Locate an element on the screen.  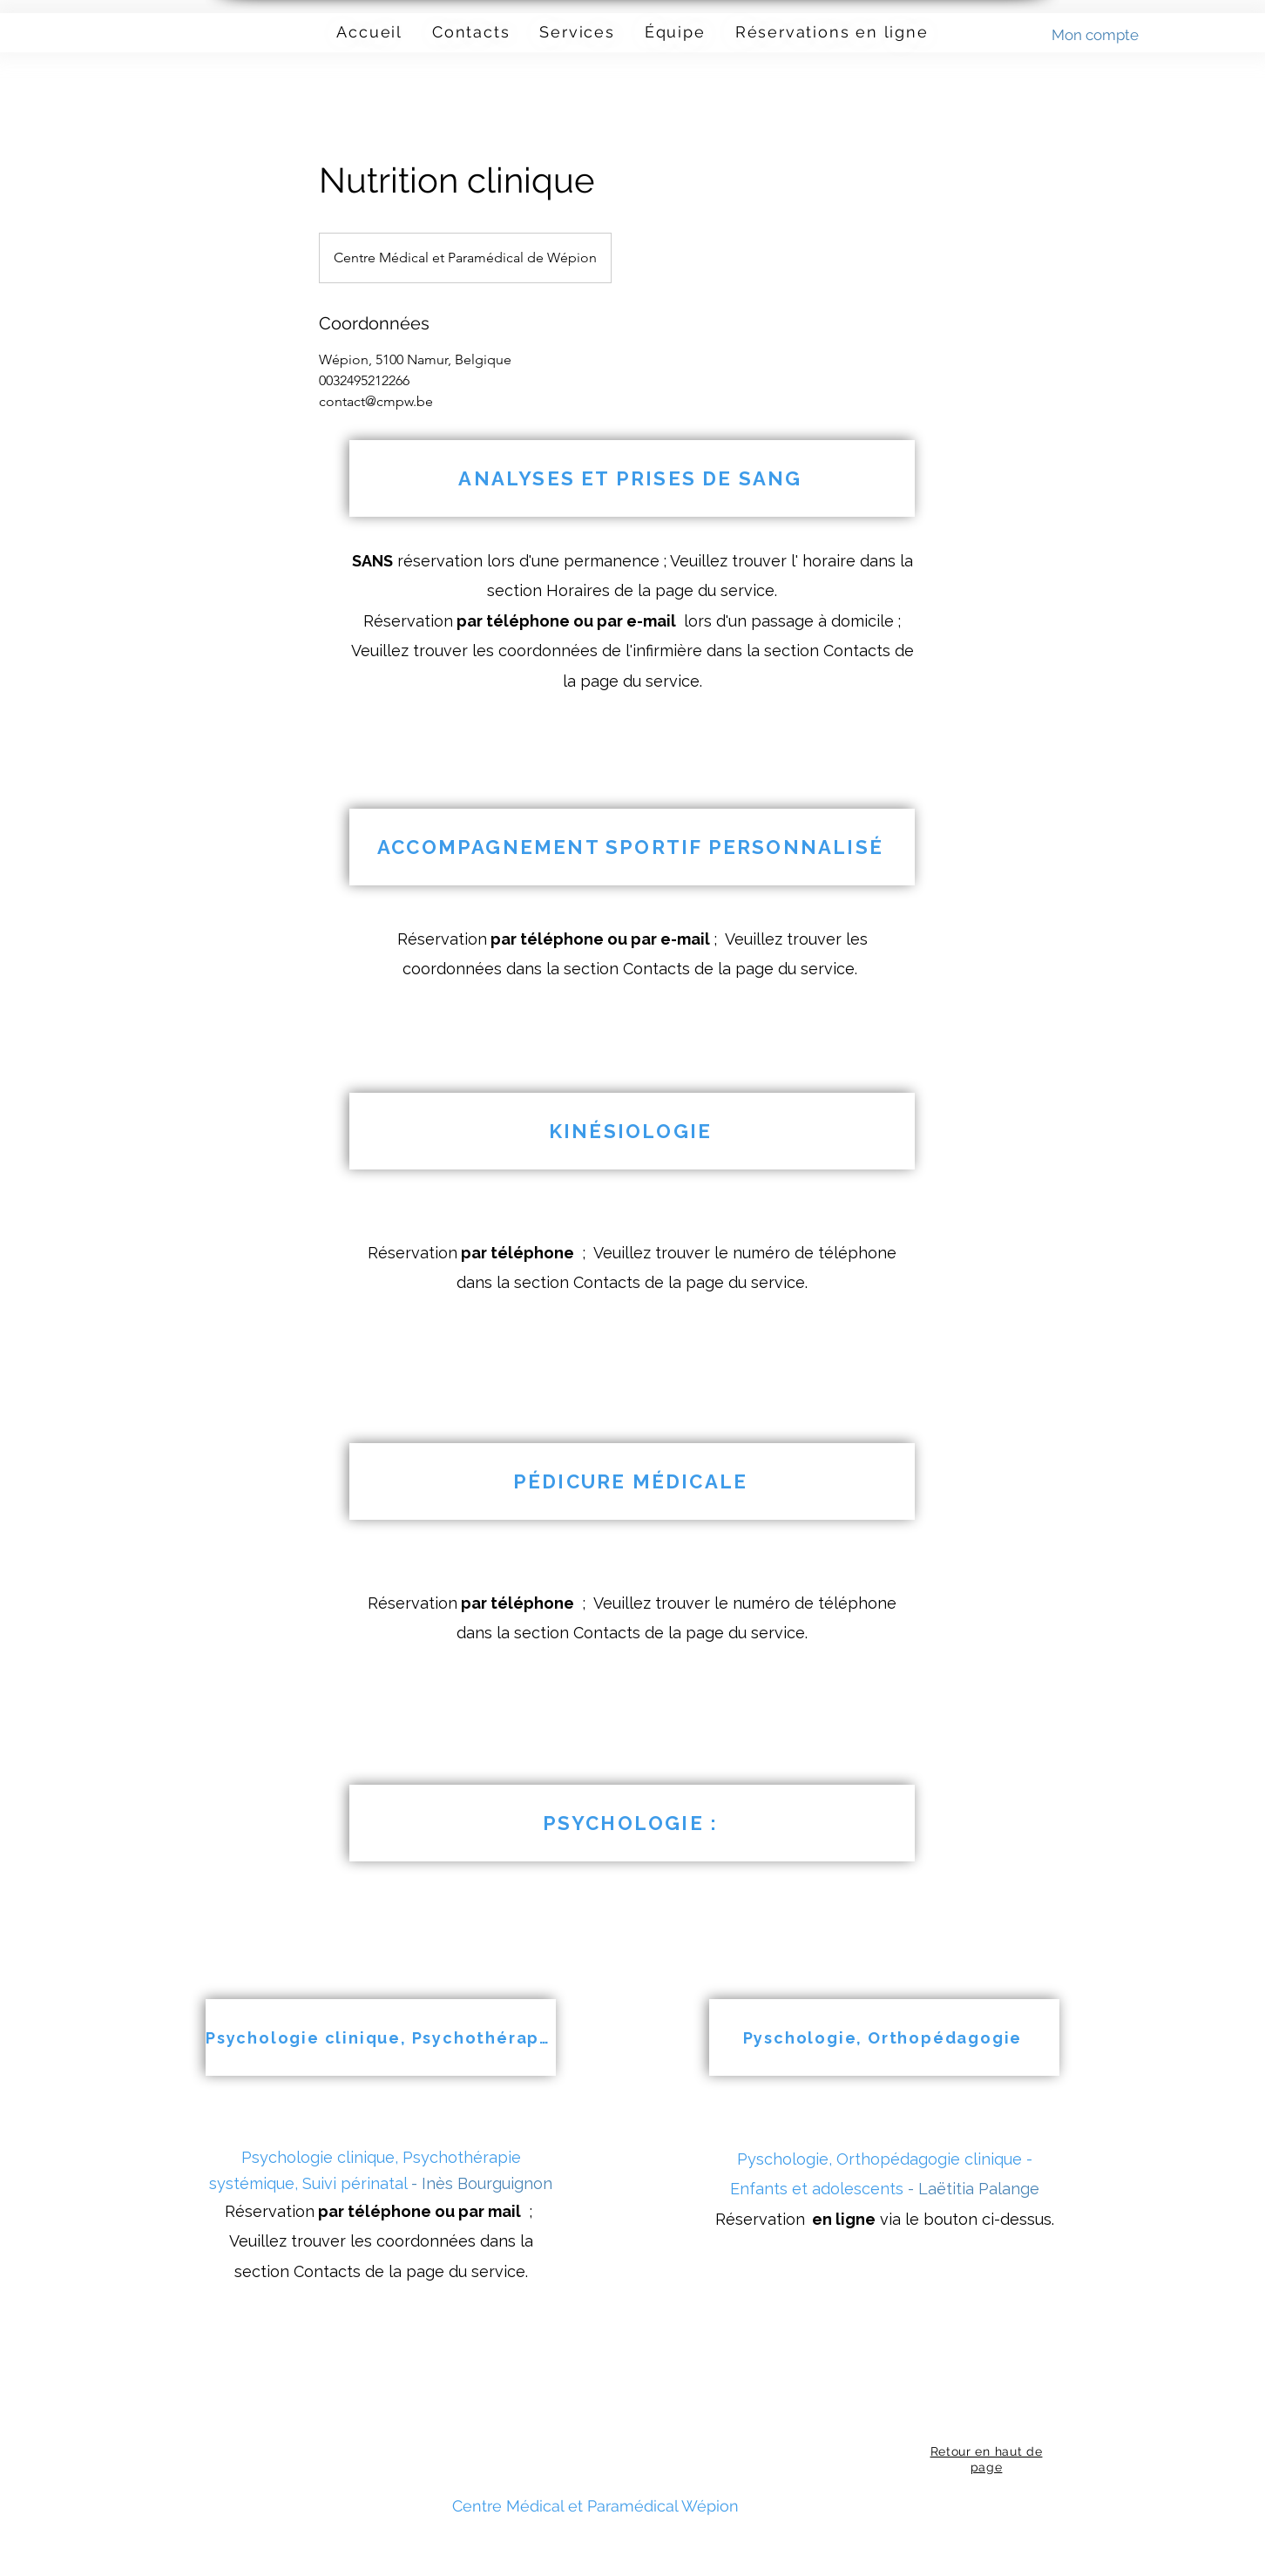
[Pyschologie, Orthopédagogie] is located at coordinates (884, 2037).